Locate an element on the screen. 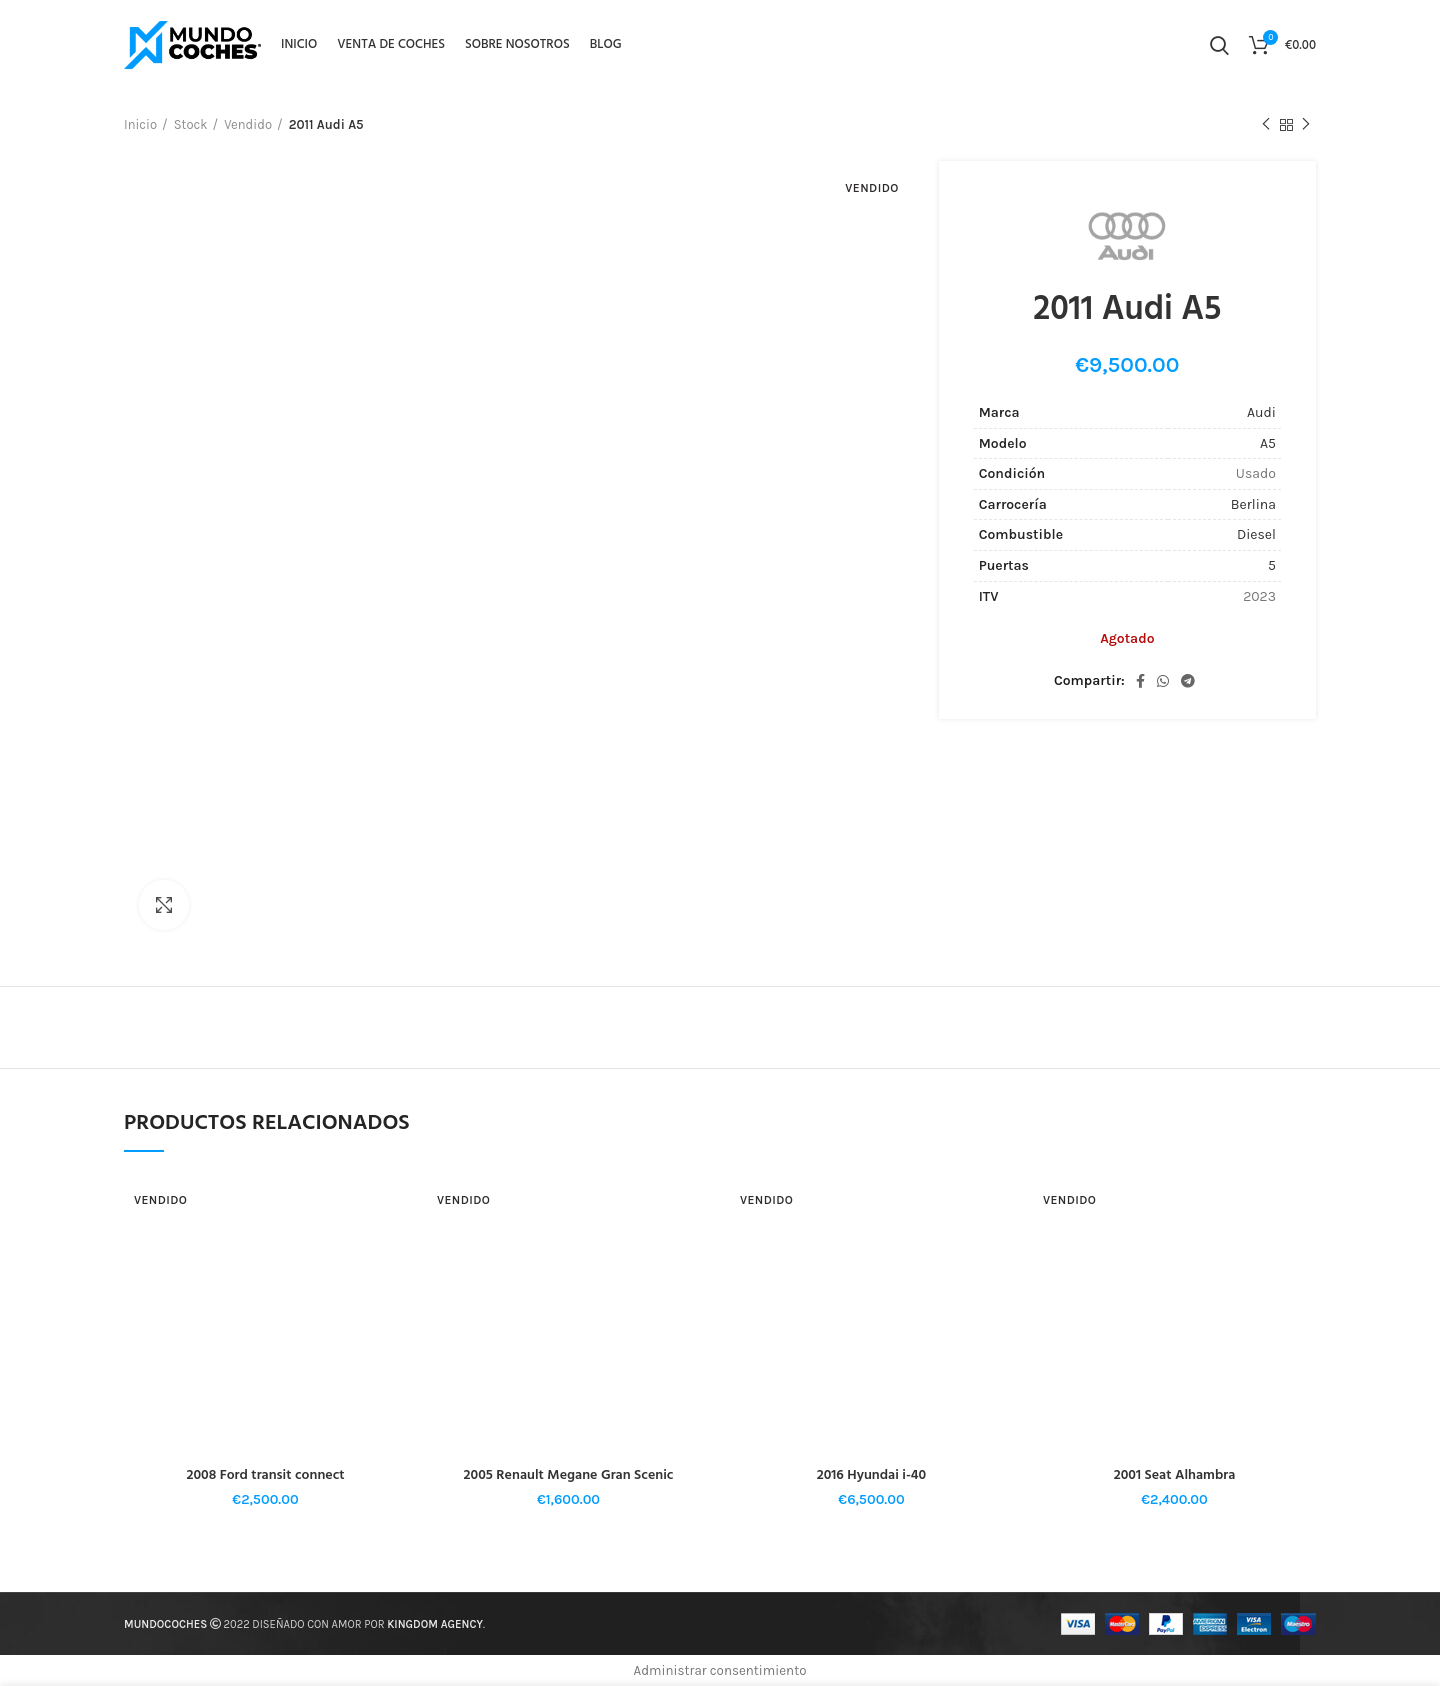  [Telegrama de vínculo social] is located at coordinates (1188, 681).